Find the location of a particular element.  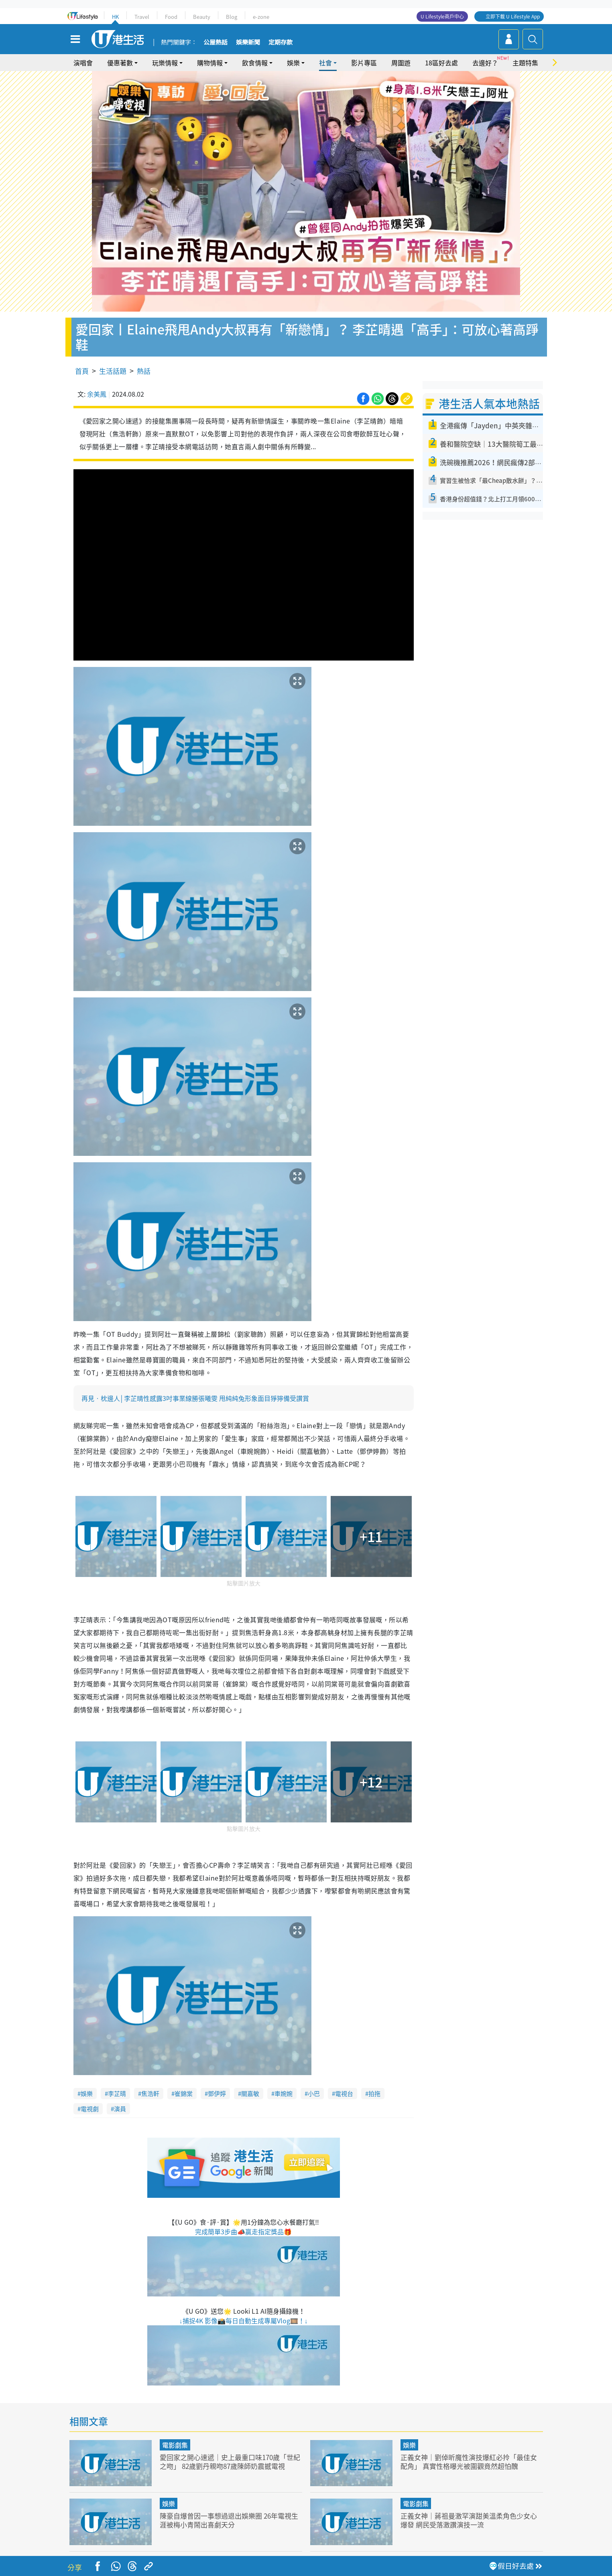

Food is located at coordinates (171, 16).